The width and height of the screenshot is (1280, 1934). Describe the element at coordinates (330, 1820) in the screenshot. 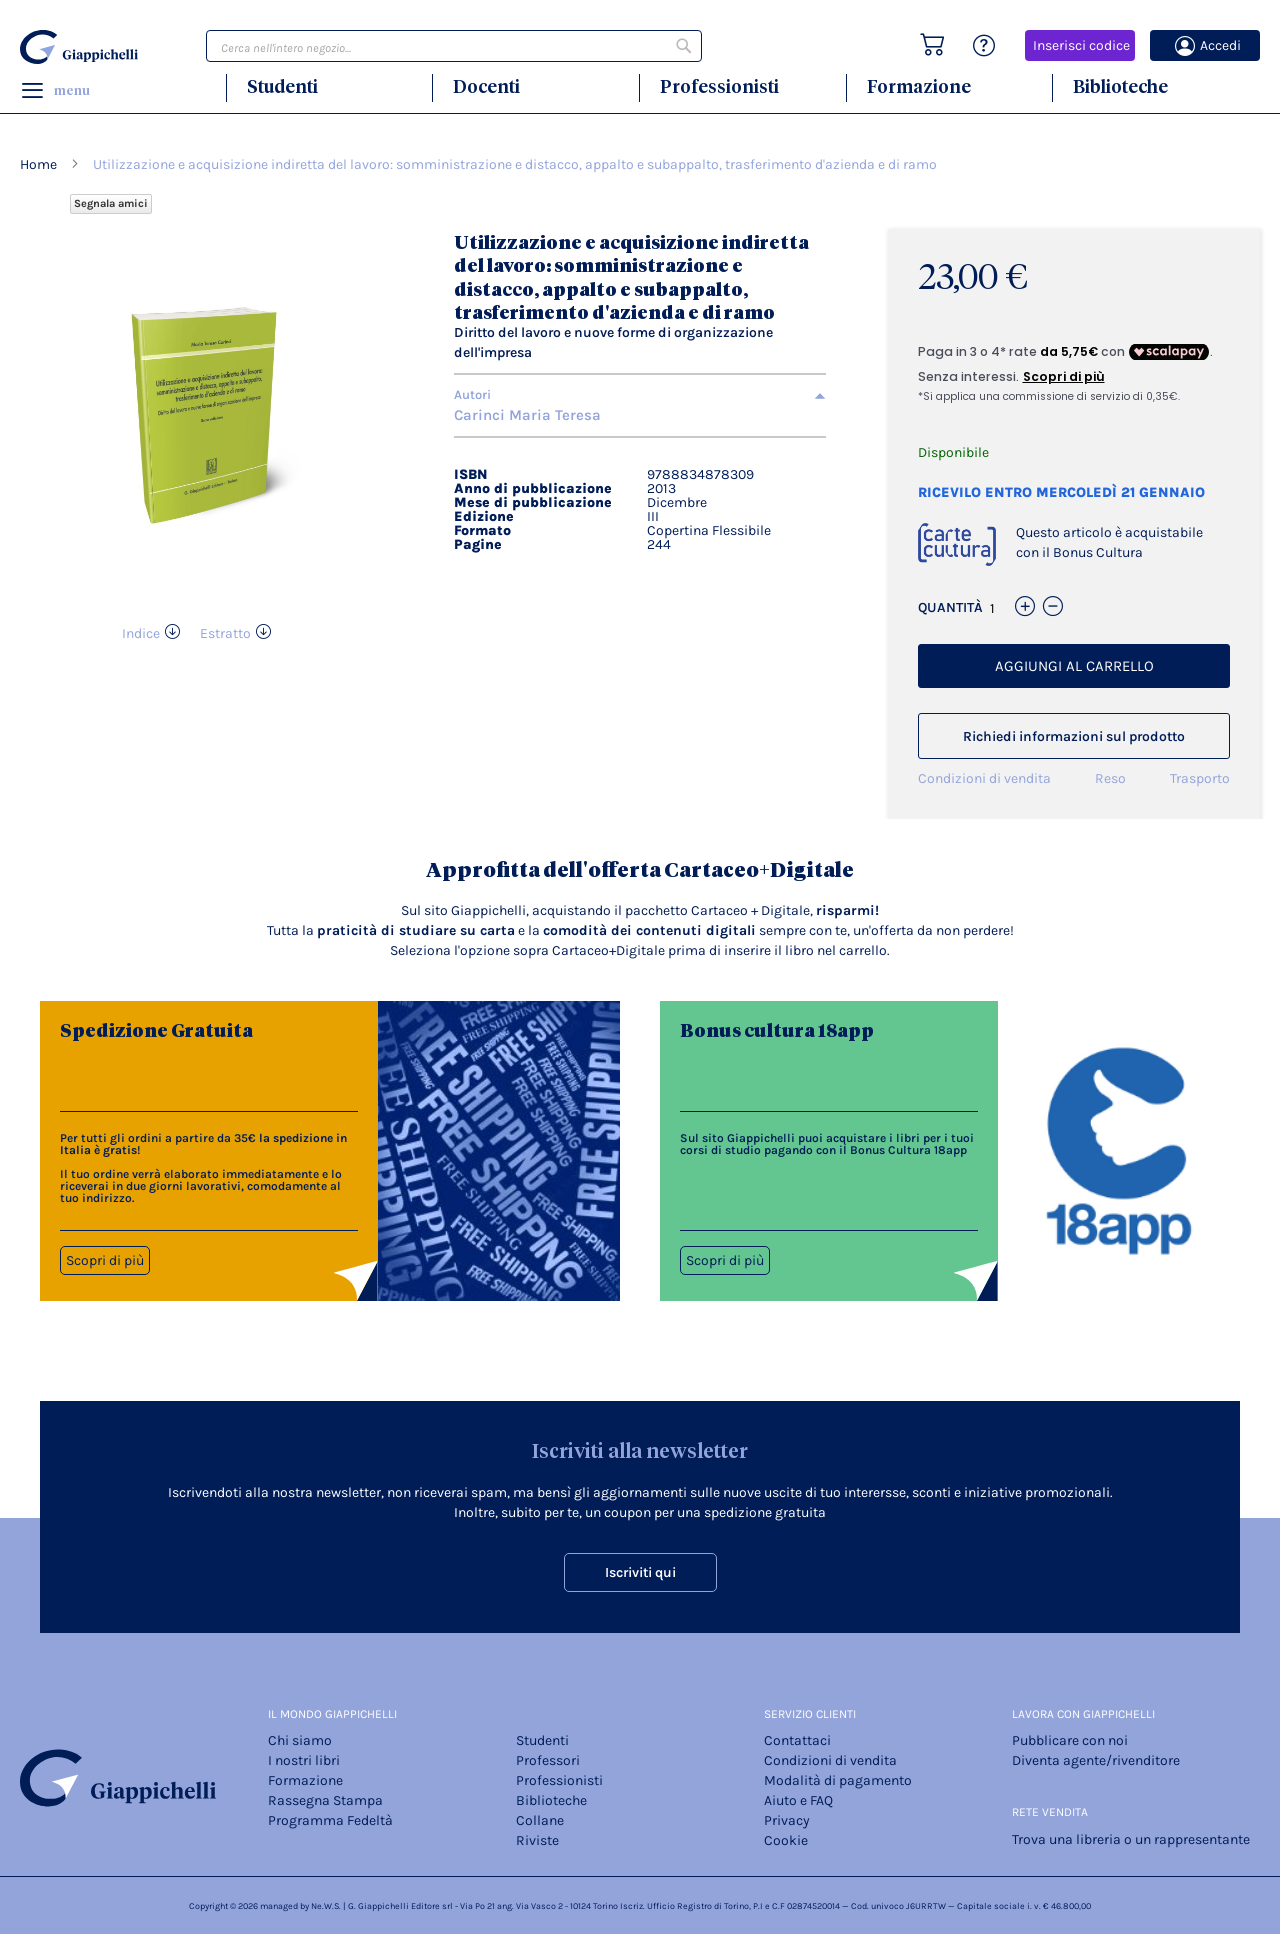

I see `Programma Fedeltà` at that location.